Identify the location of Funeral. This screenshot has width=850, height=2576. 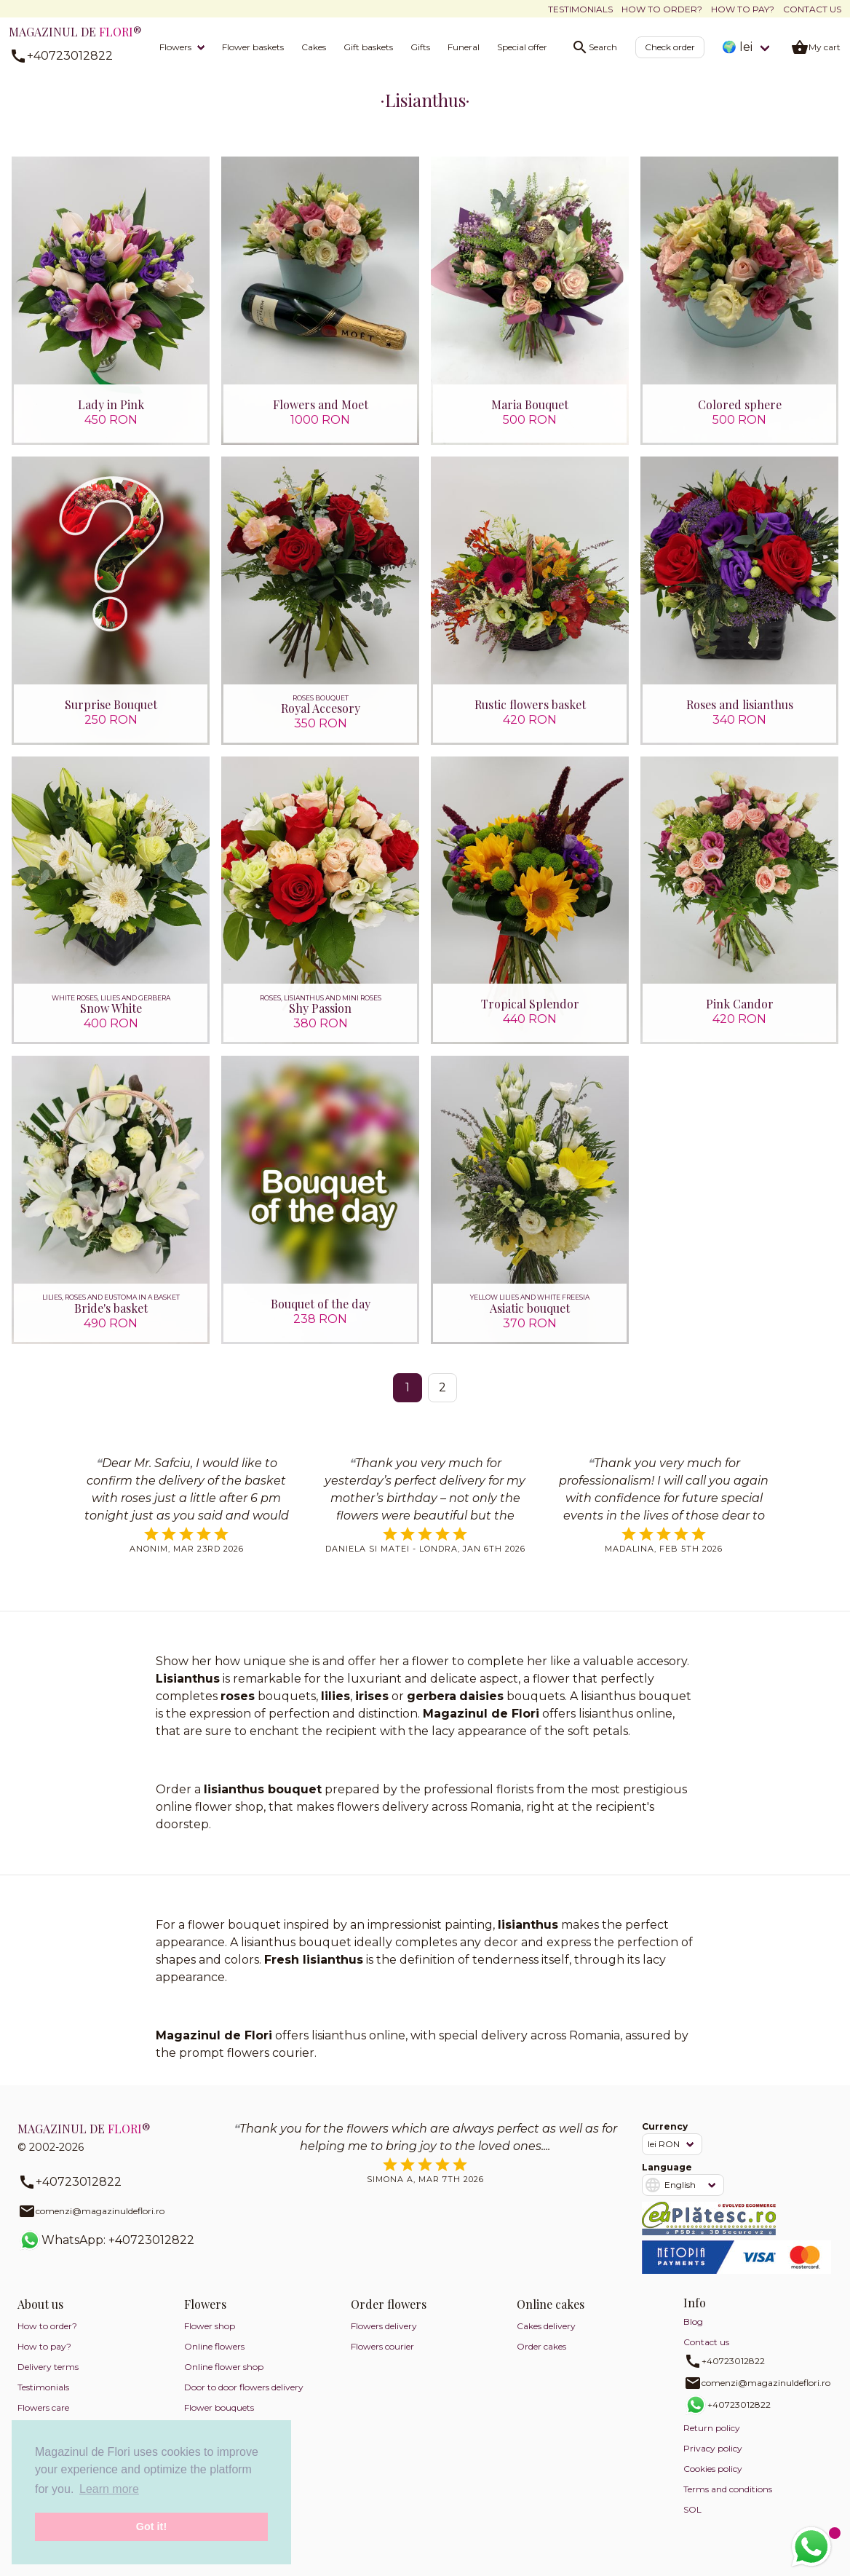
(464, 47).